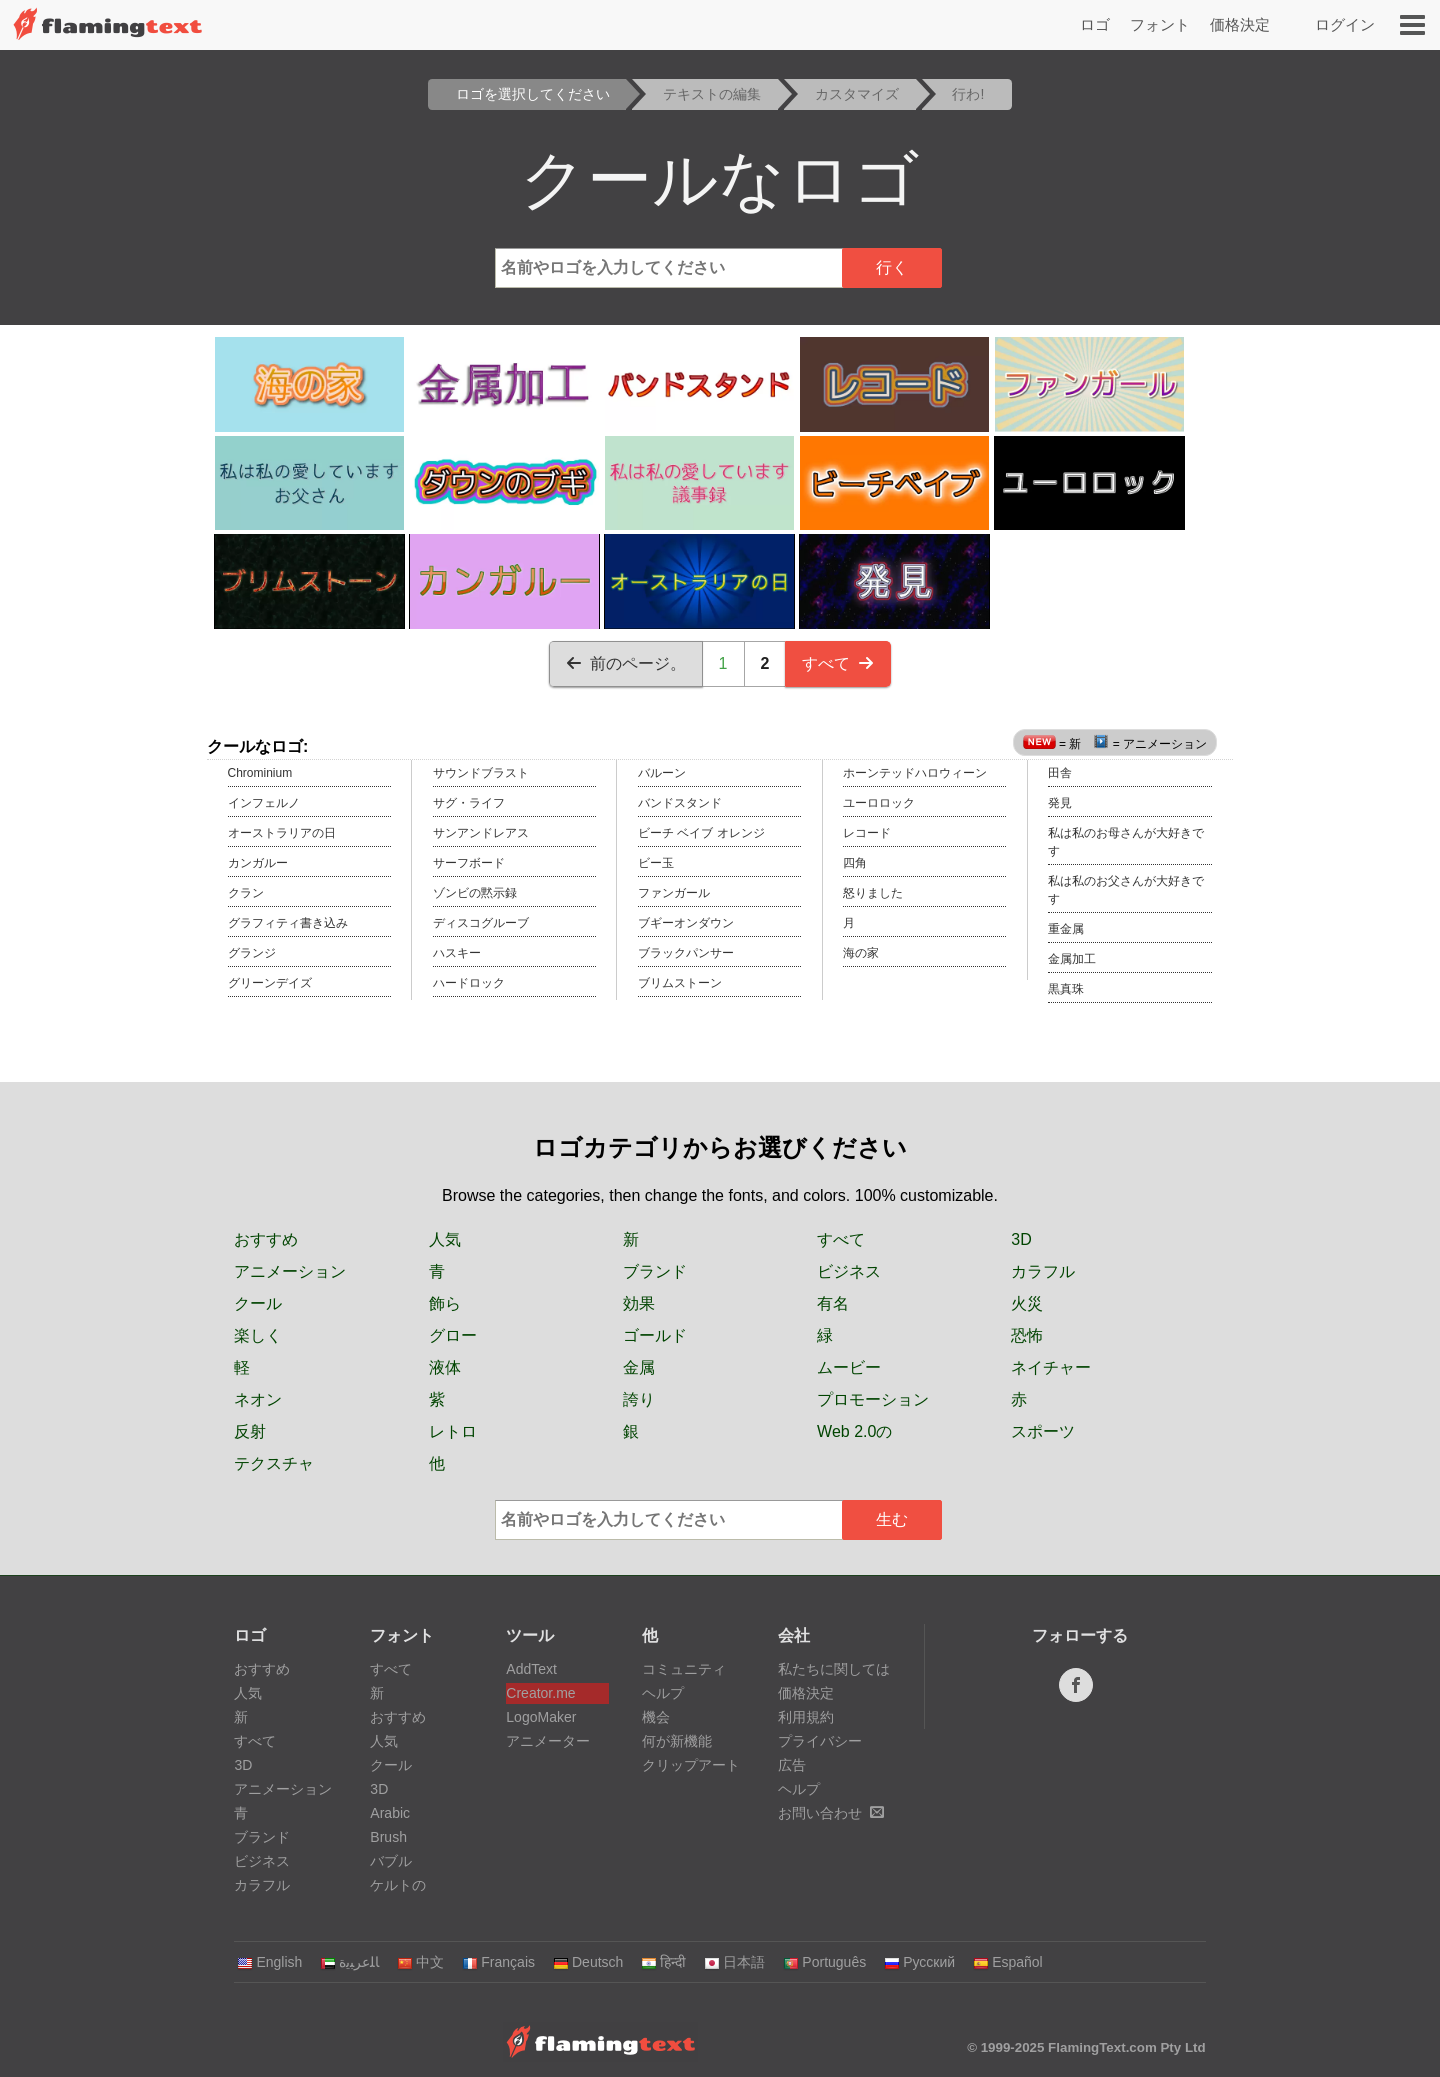  What do you see at coordinates (1095, 24) in the screenshot?
I see `ロゴ` at bounding box center [1095, 24].